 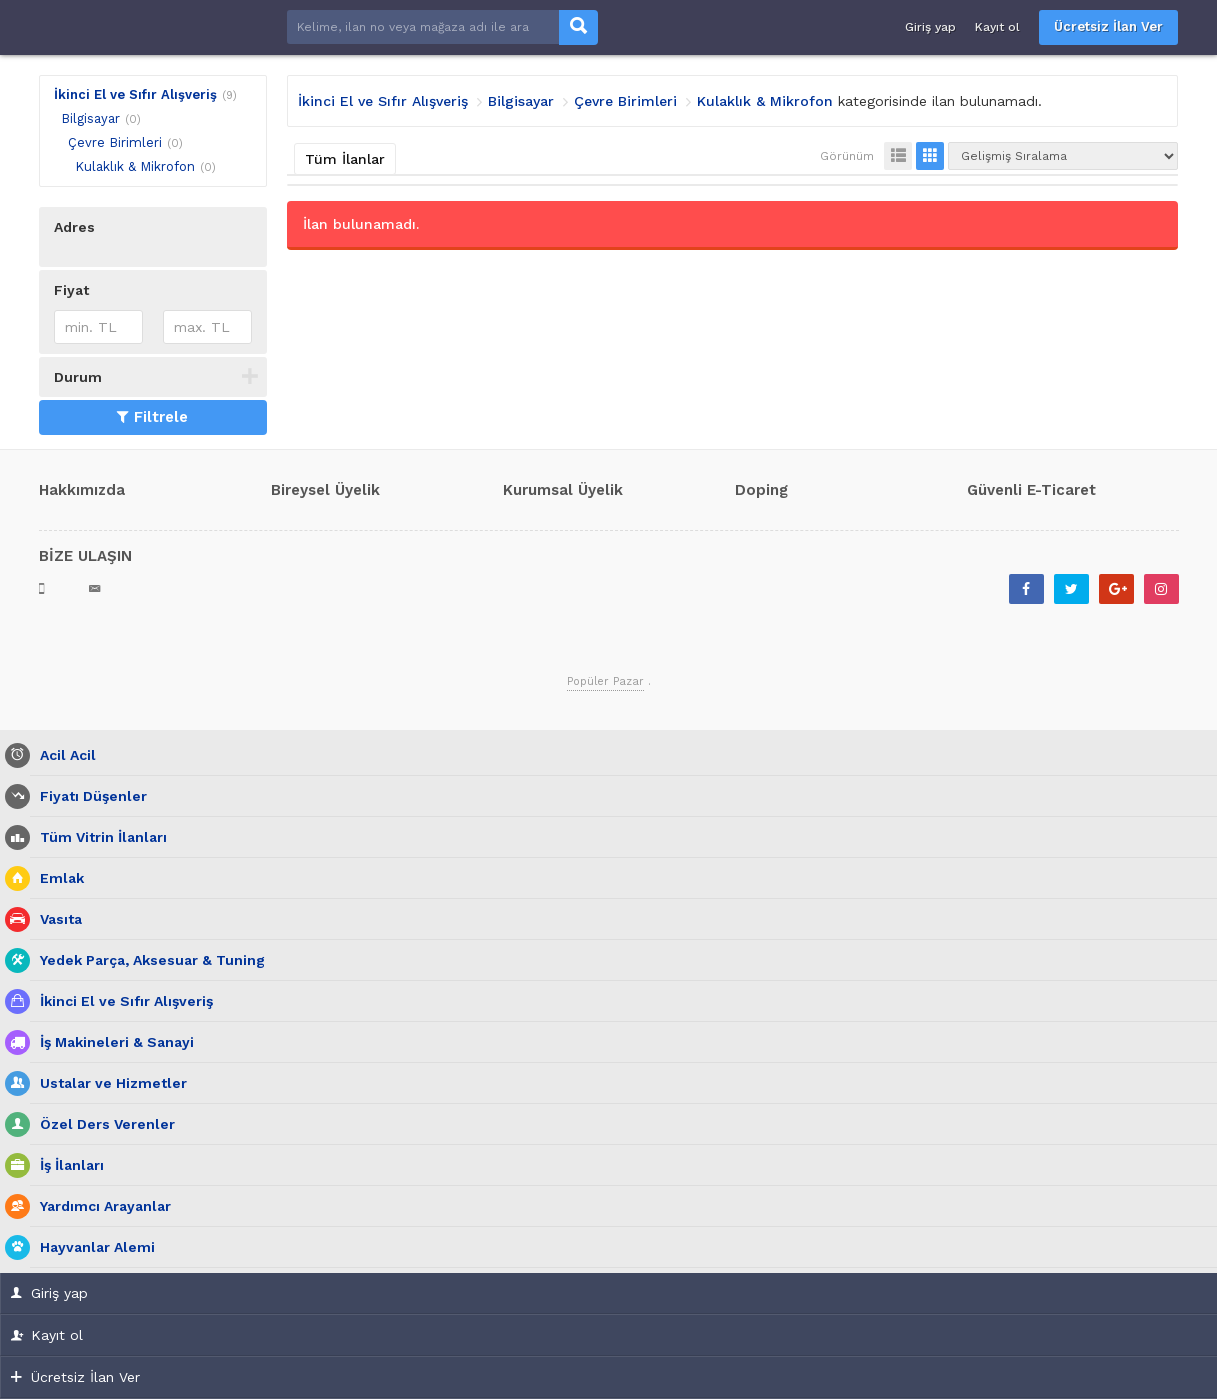 I want to click on Ustalar ve Hizmetler, so click(x=108, y=1083).